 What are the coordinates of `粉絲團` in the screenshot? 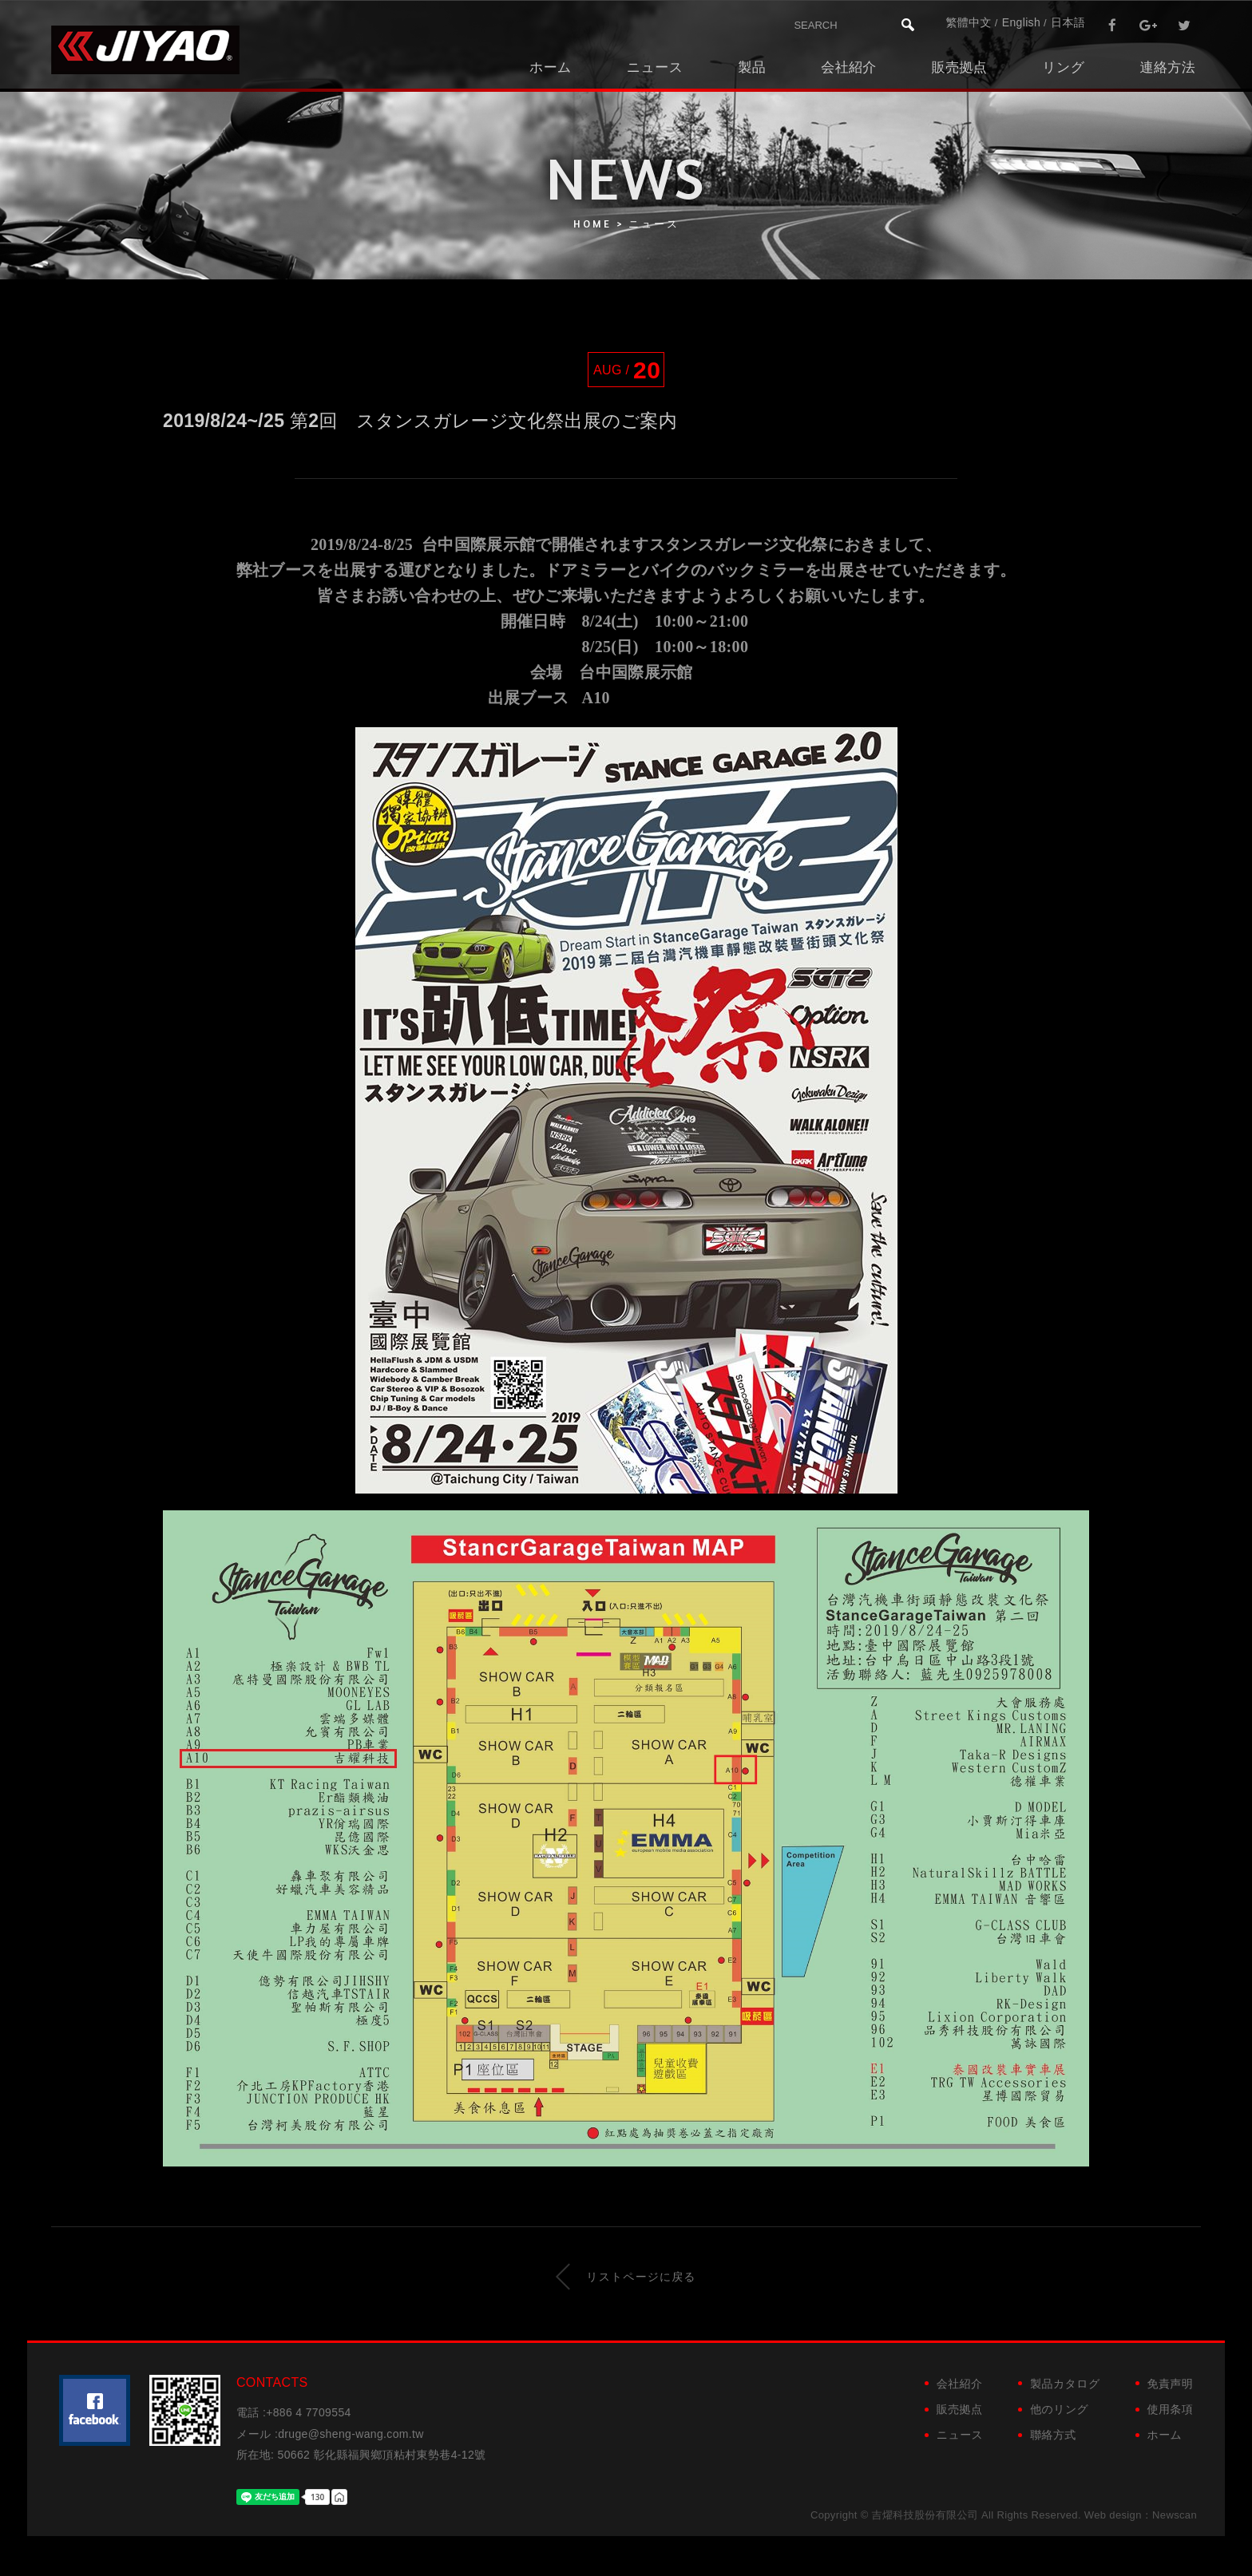 It's located at (94, 2410).